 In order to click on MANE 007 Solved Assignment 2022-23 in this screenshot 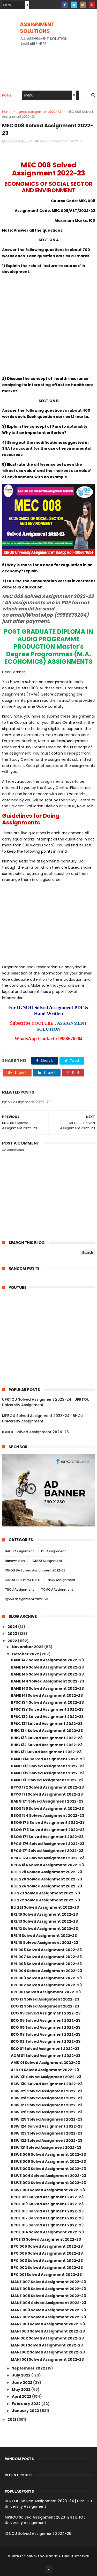, I will do `click(48, 2282)`.